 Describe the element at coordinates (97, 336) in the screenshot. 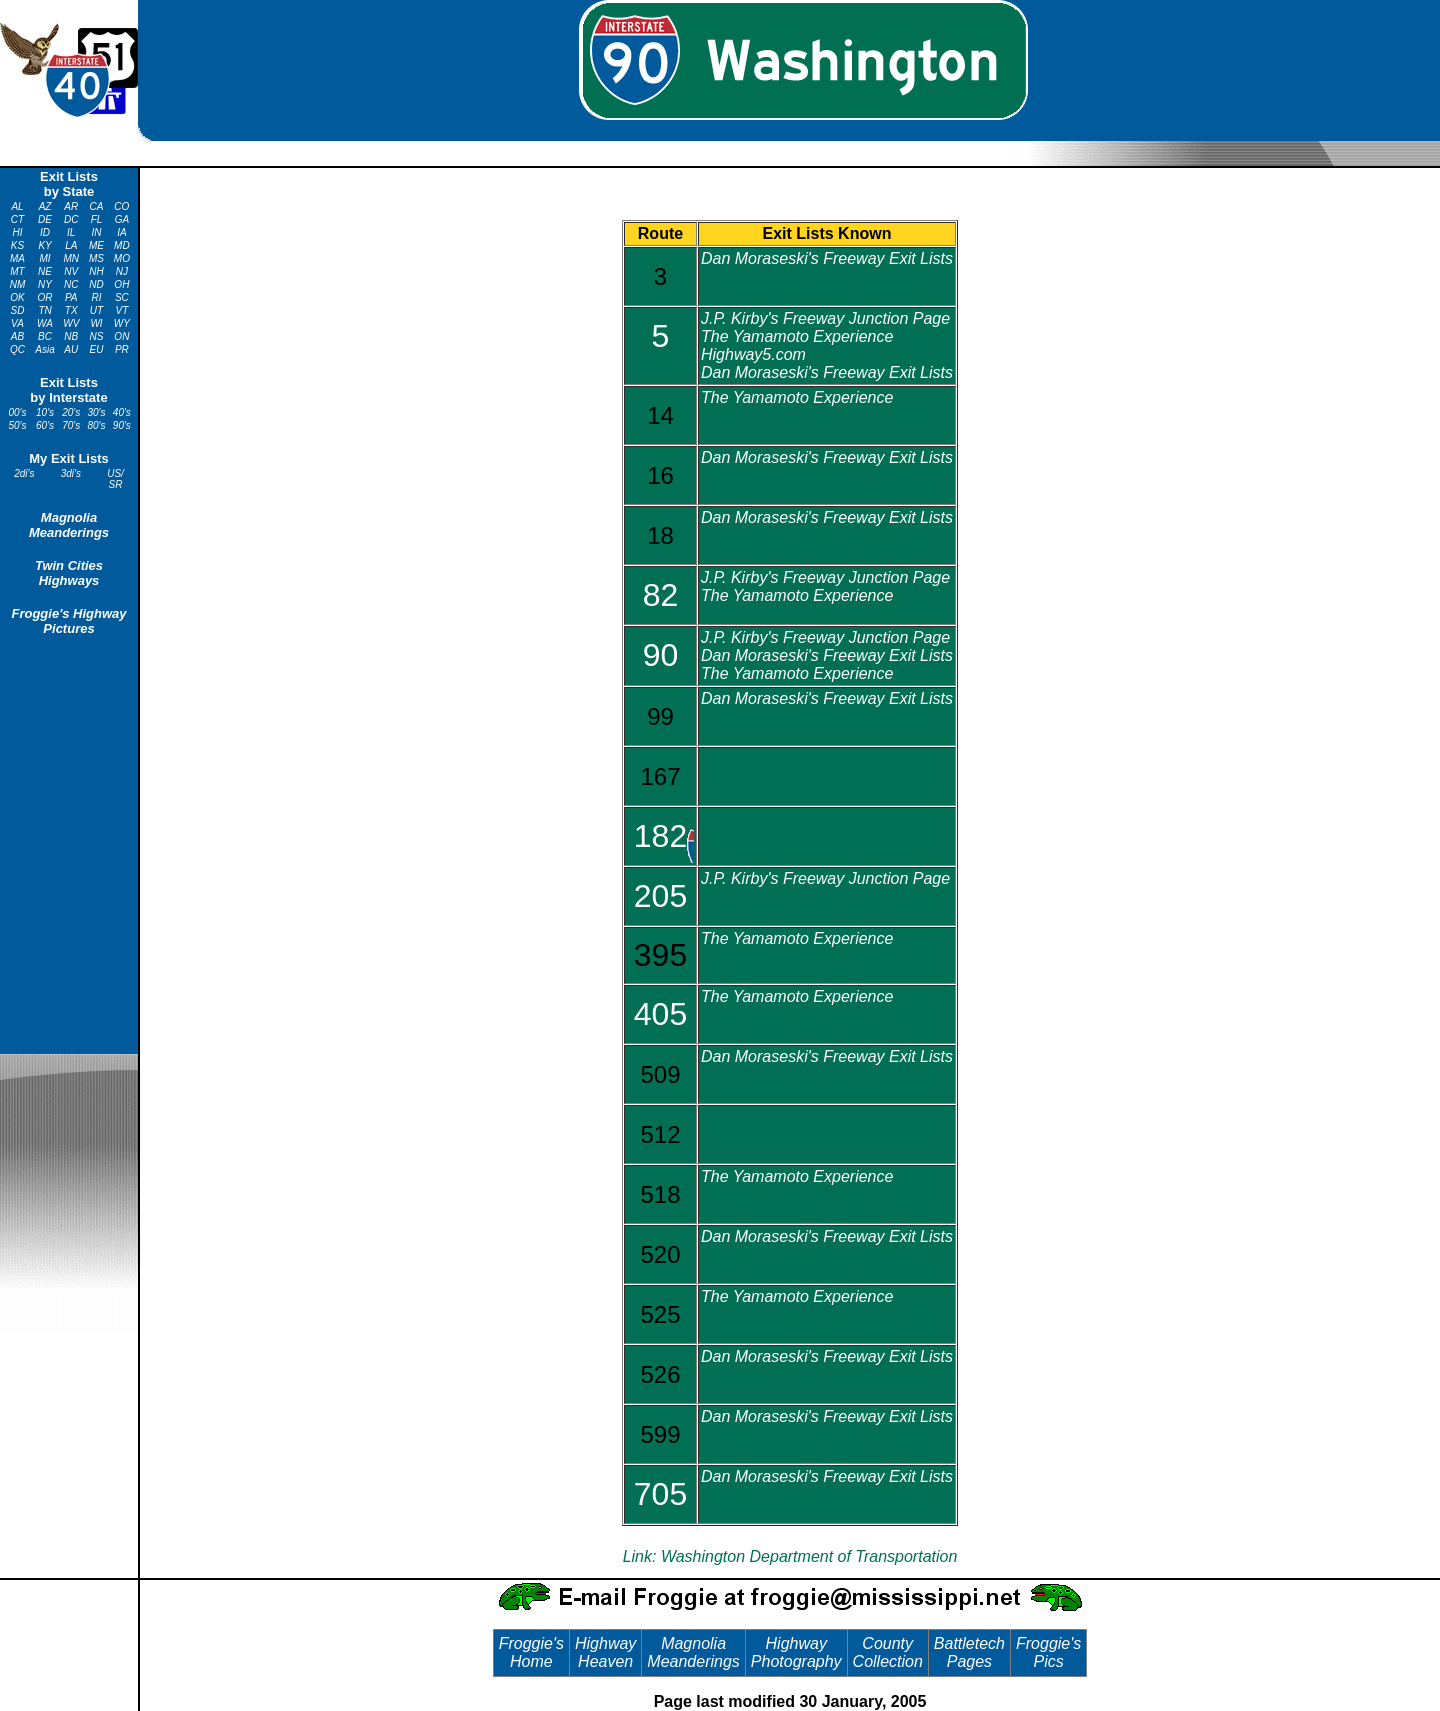

I see `NS` at that location.